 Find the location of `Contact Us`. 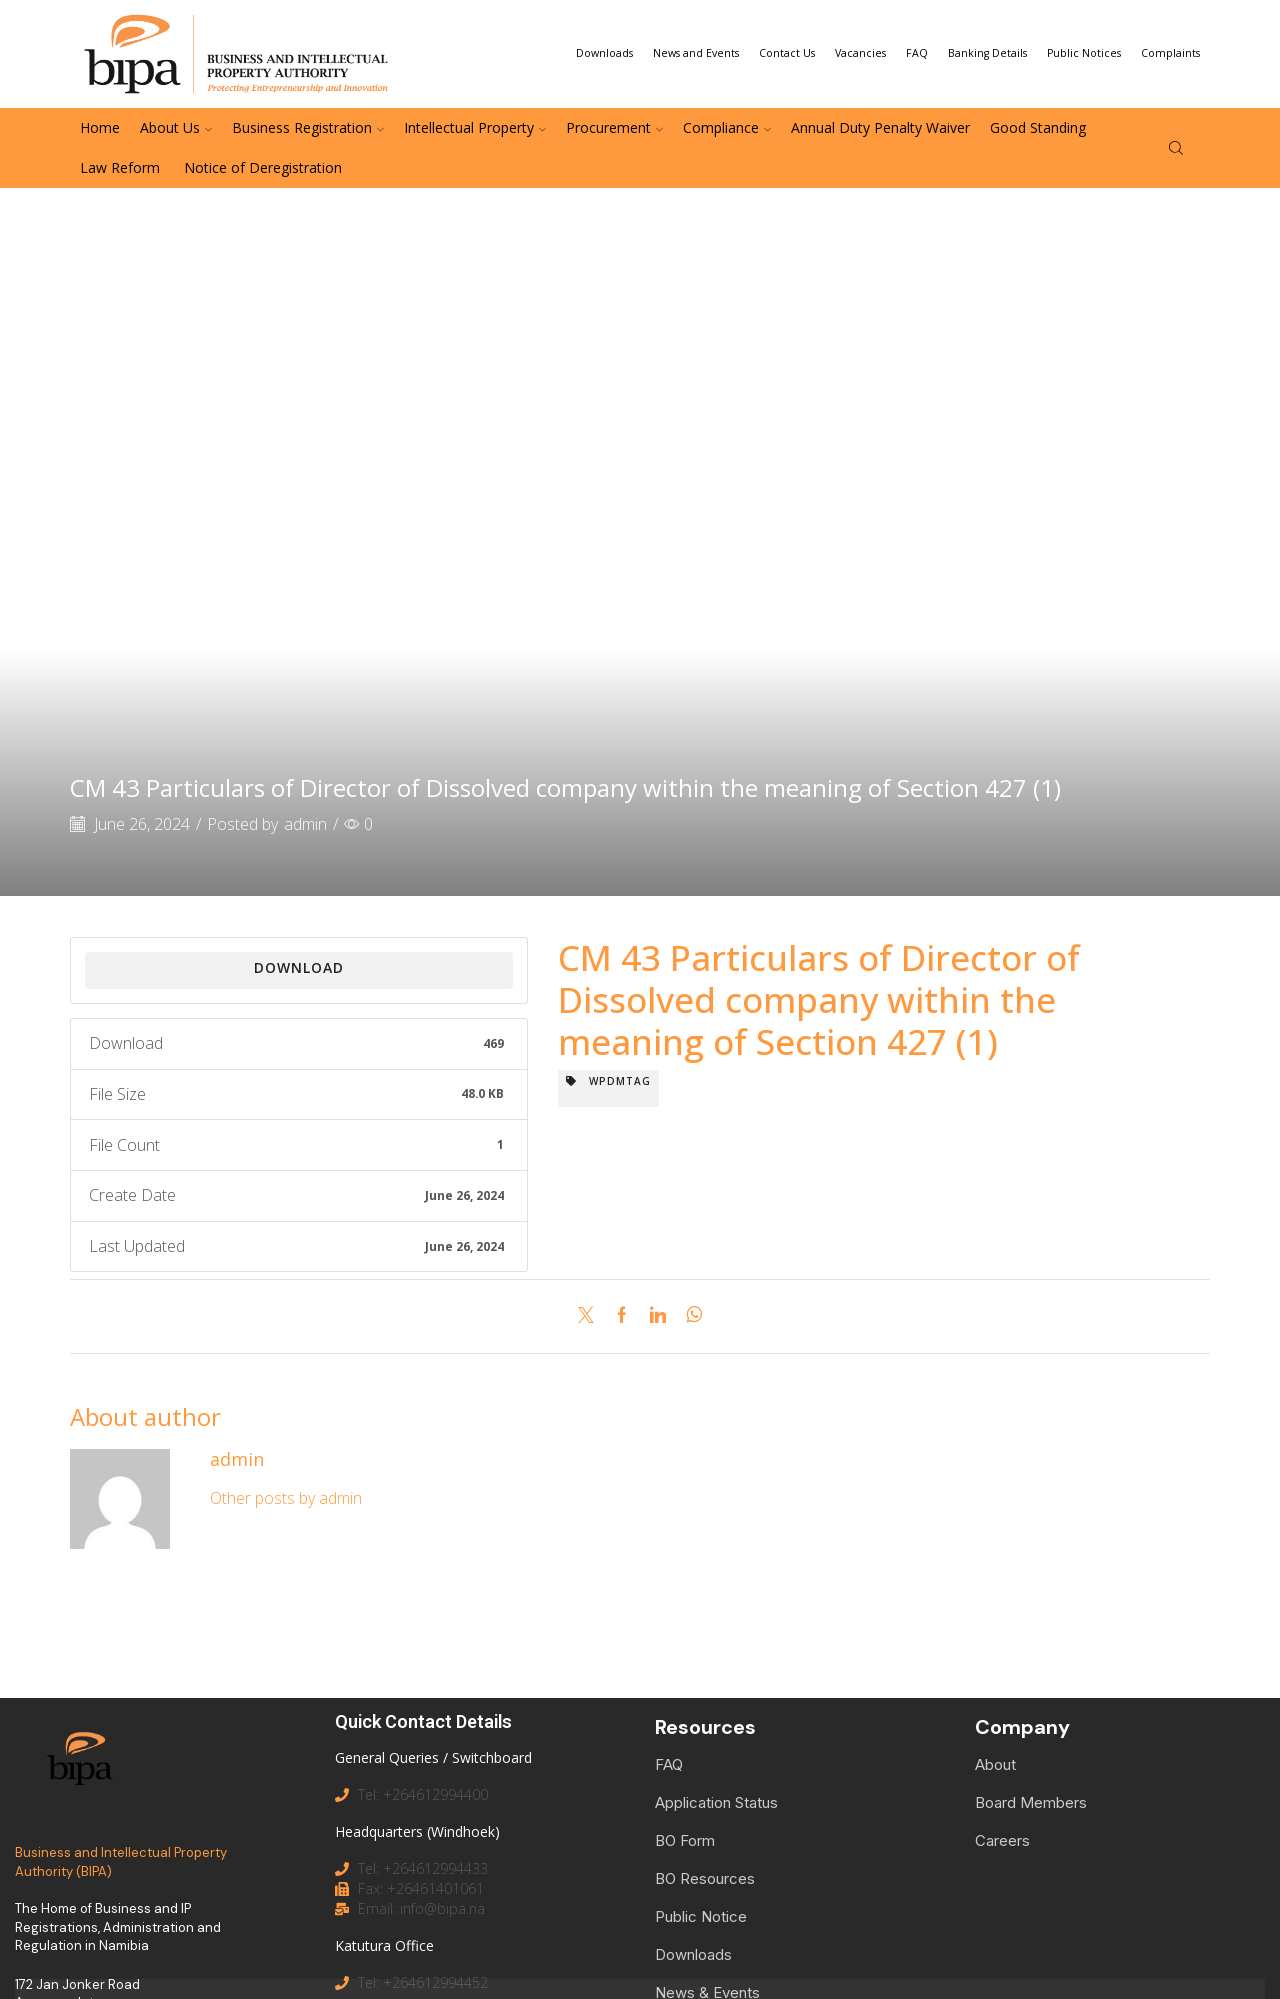

Contact Us is located at coordinates (787, 53).